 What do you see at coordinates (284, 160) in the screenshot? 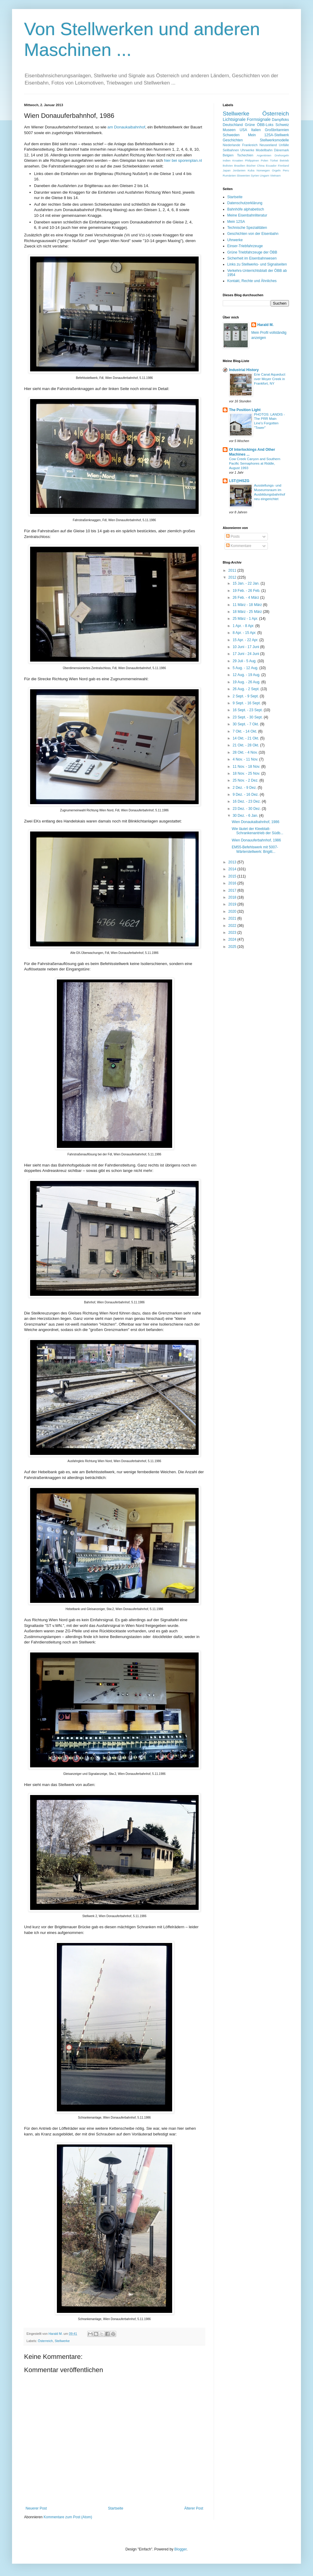
I see `Betrieb` at bounding box center [284, 160].